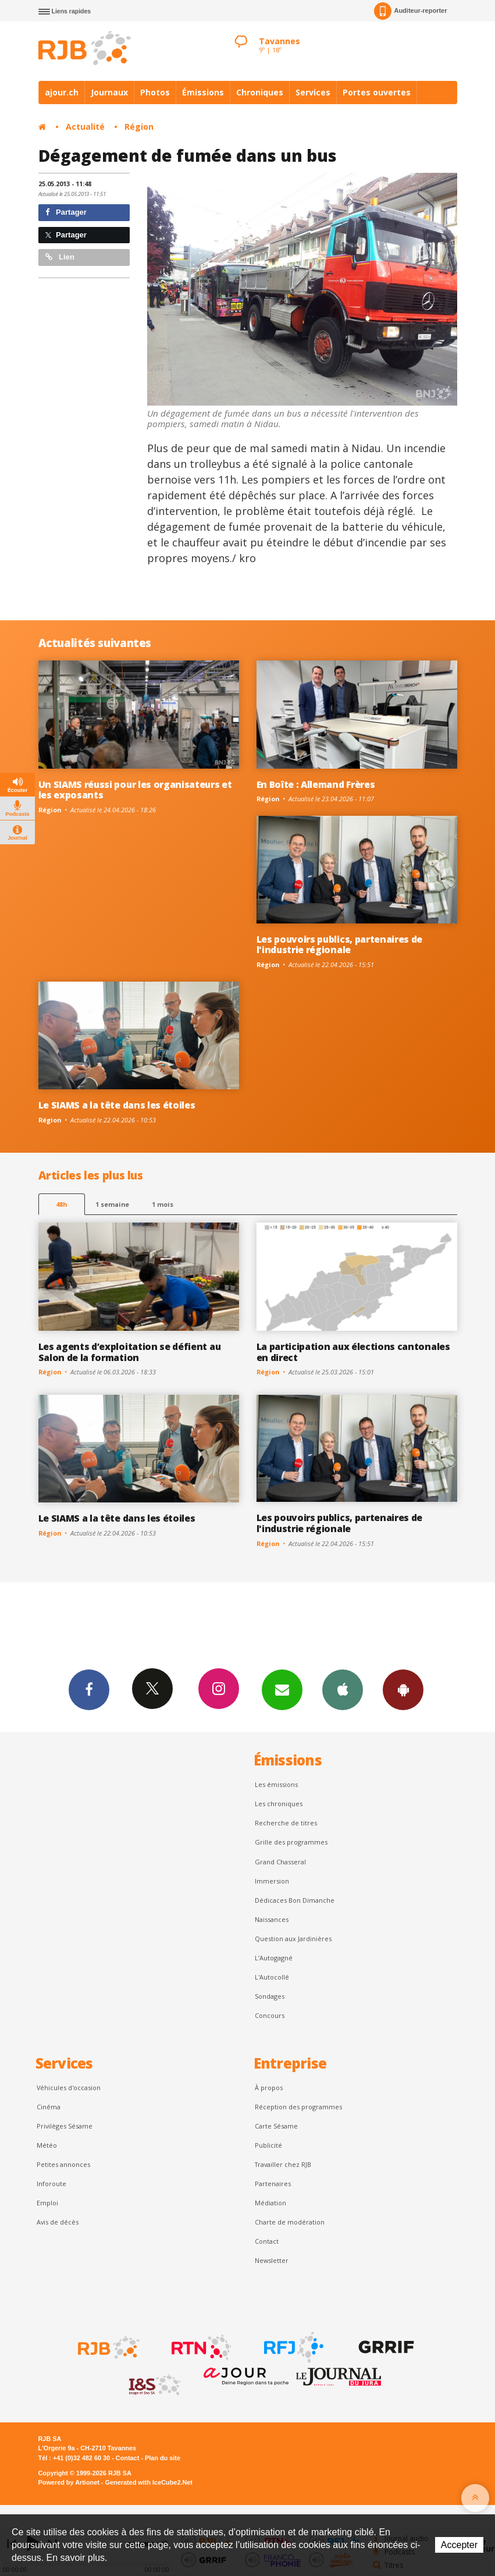  What do you see at coordinates (276, 1784) in the screenshot?
I see `Les émissions` at bounding box center [276, 1784].